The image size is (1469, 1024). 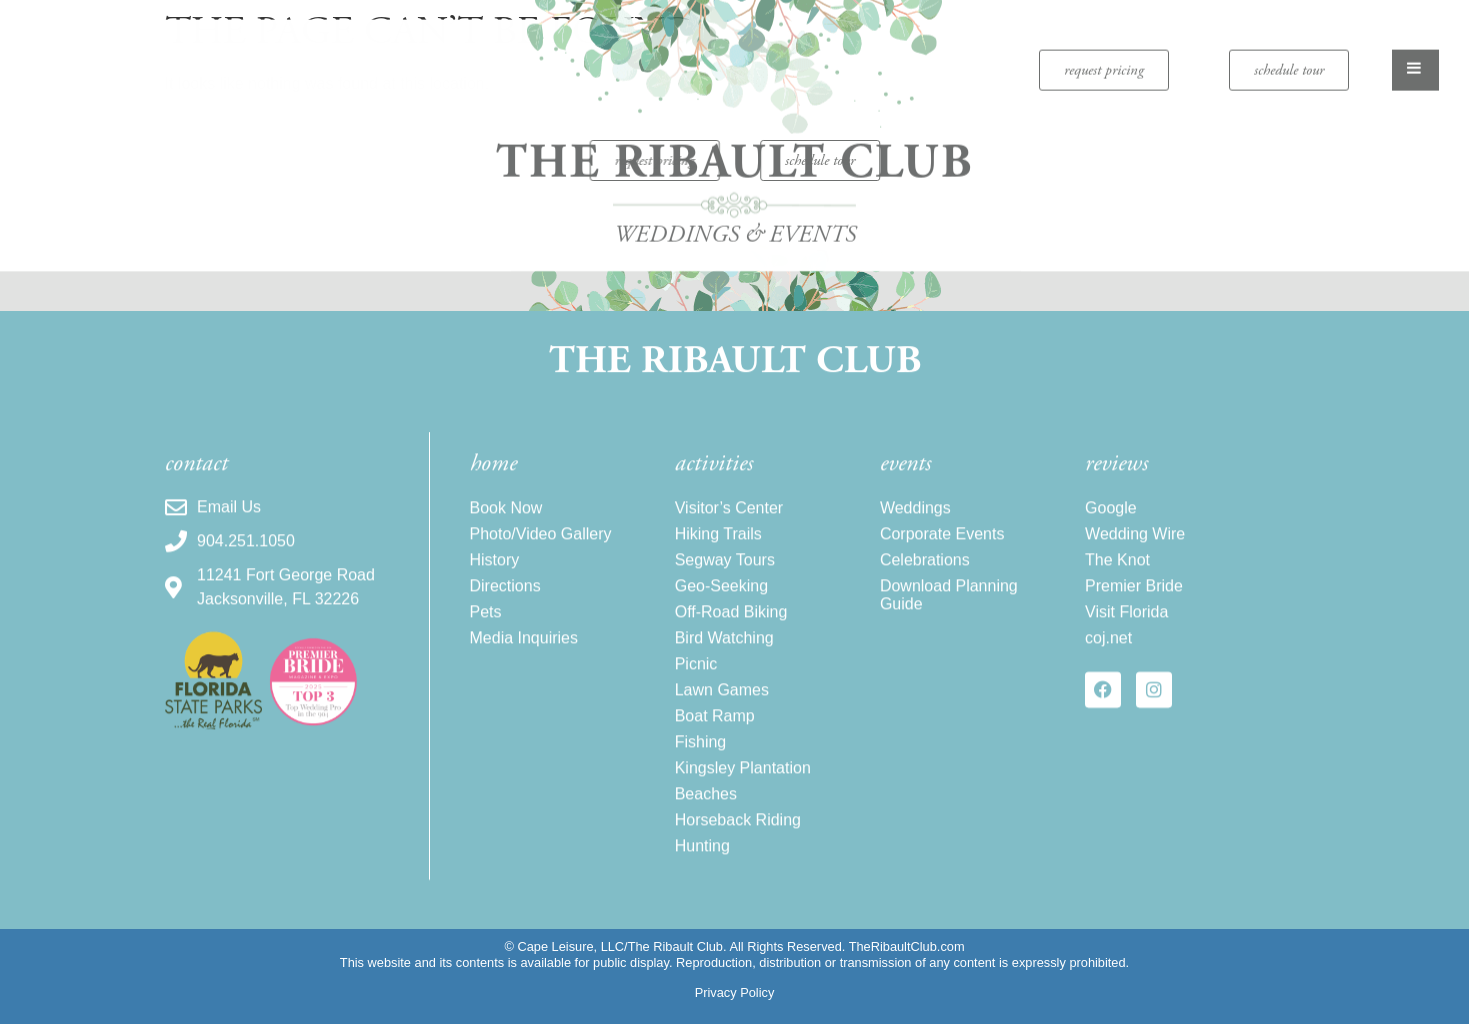 What do you see at coordinates (714, 476) in the screenshot?
I see `activities` at bounding box center [714, 476].